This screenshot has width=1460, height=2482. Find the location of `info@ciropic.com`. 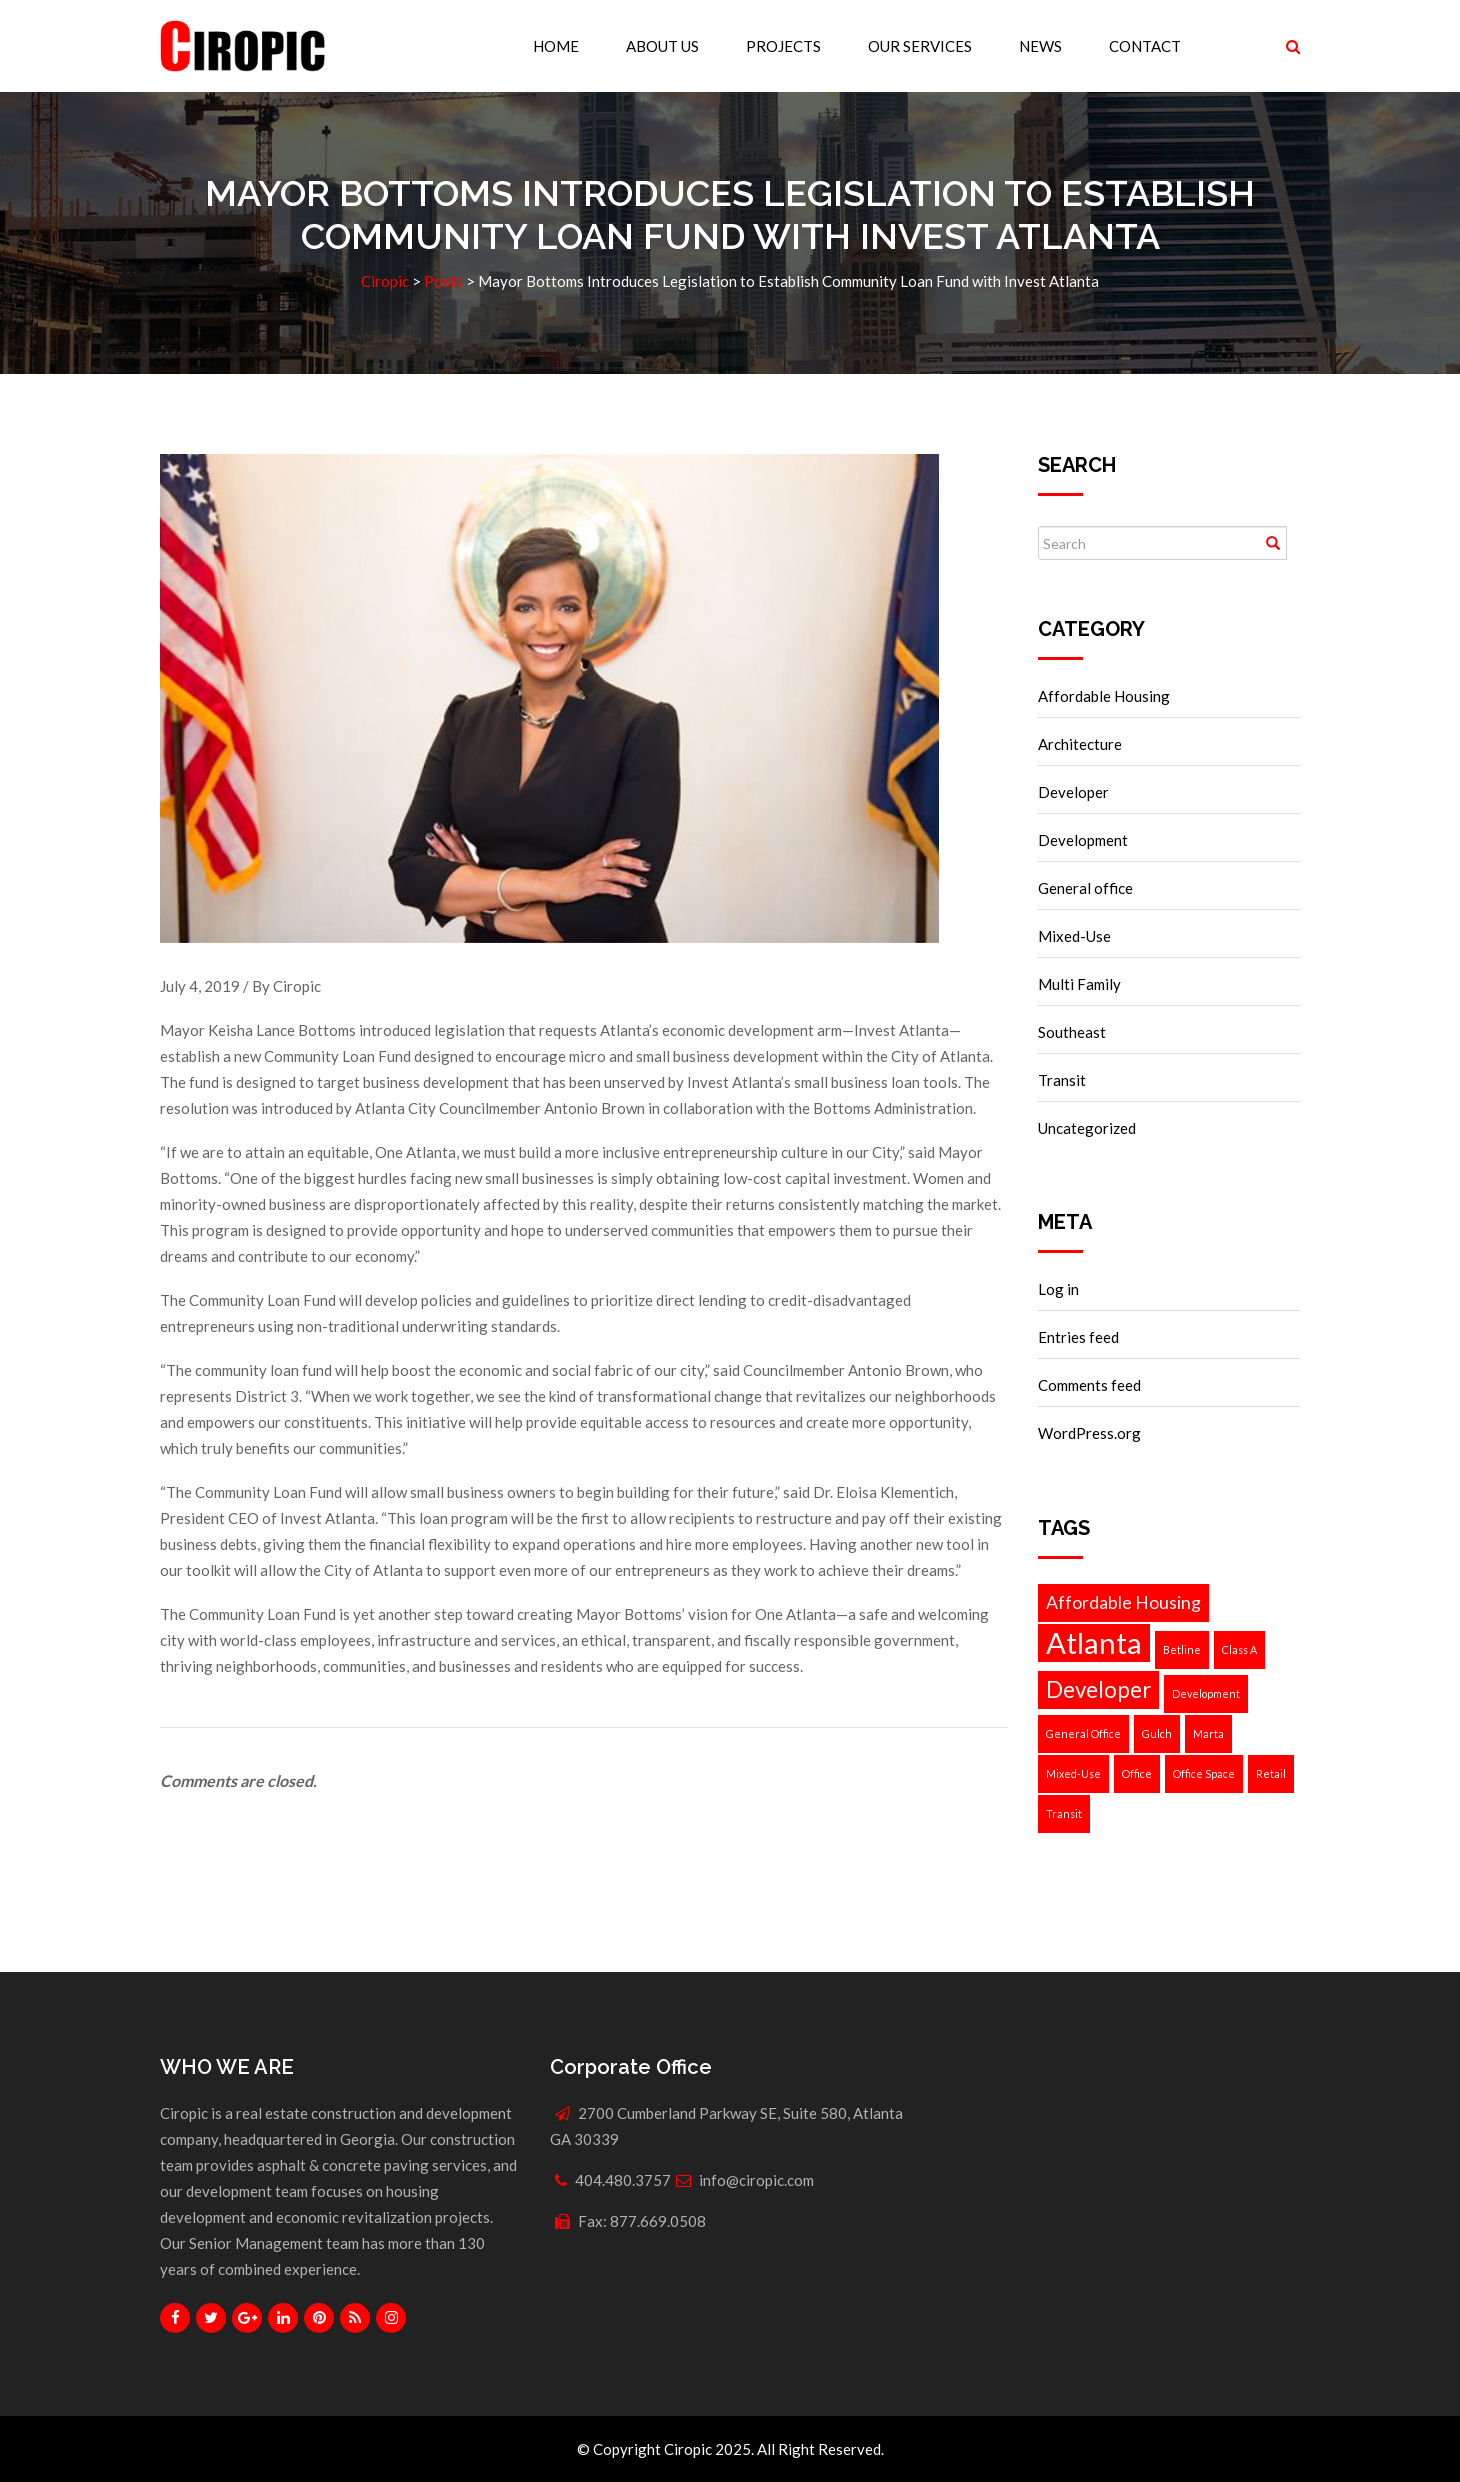

info@ciropic.com is located at coordinates (756, 2180).